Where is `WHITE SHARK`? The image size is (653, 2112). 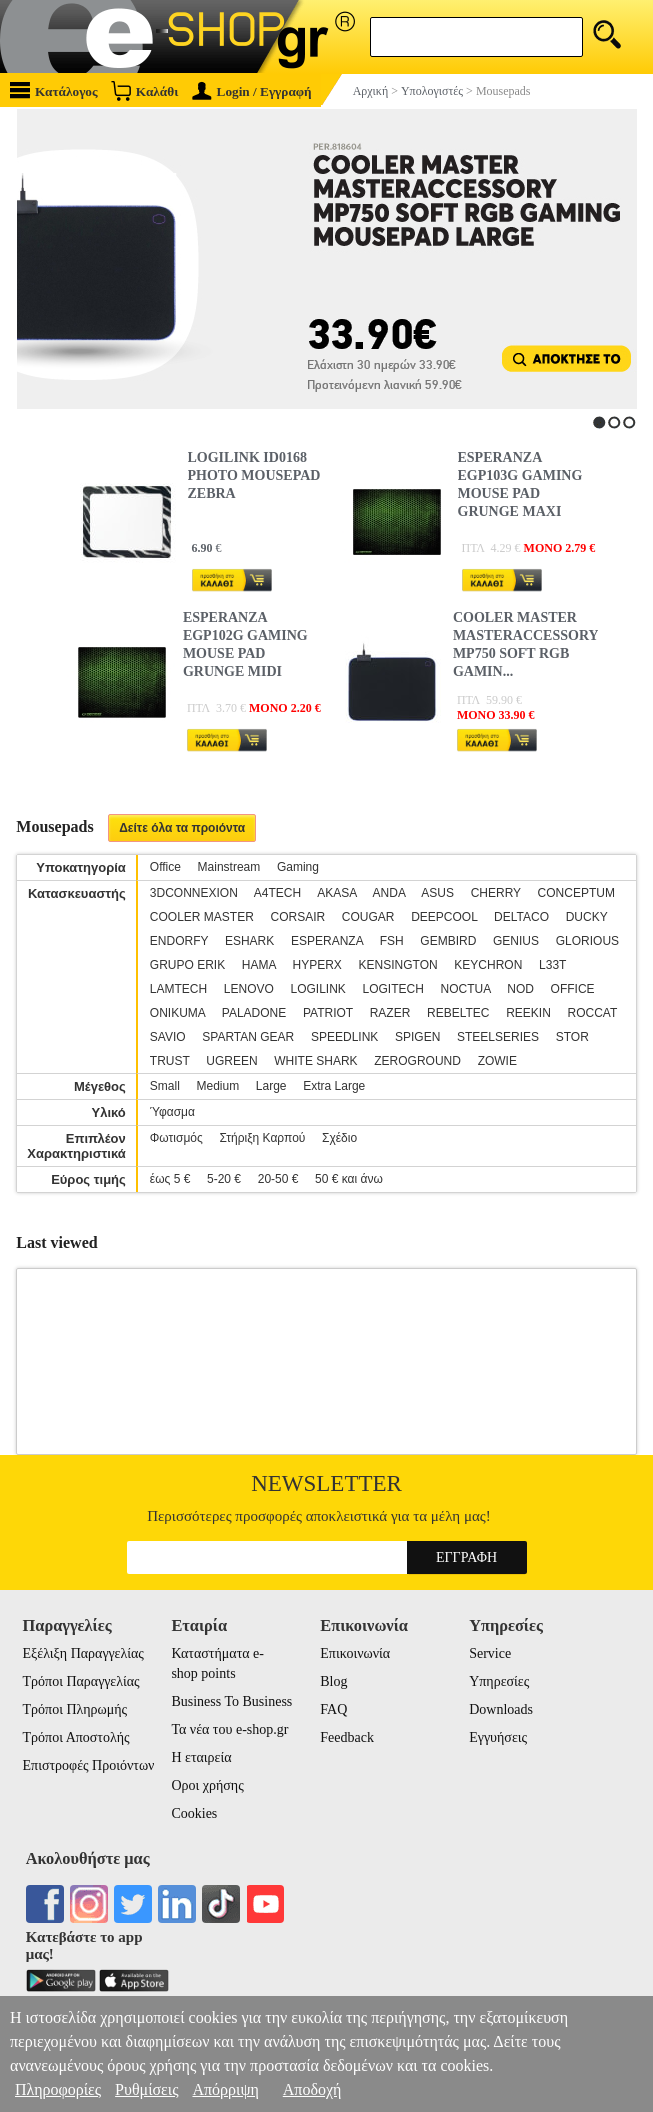
WHITE SHARK is located at coordinates (315, 1061).